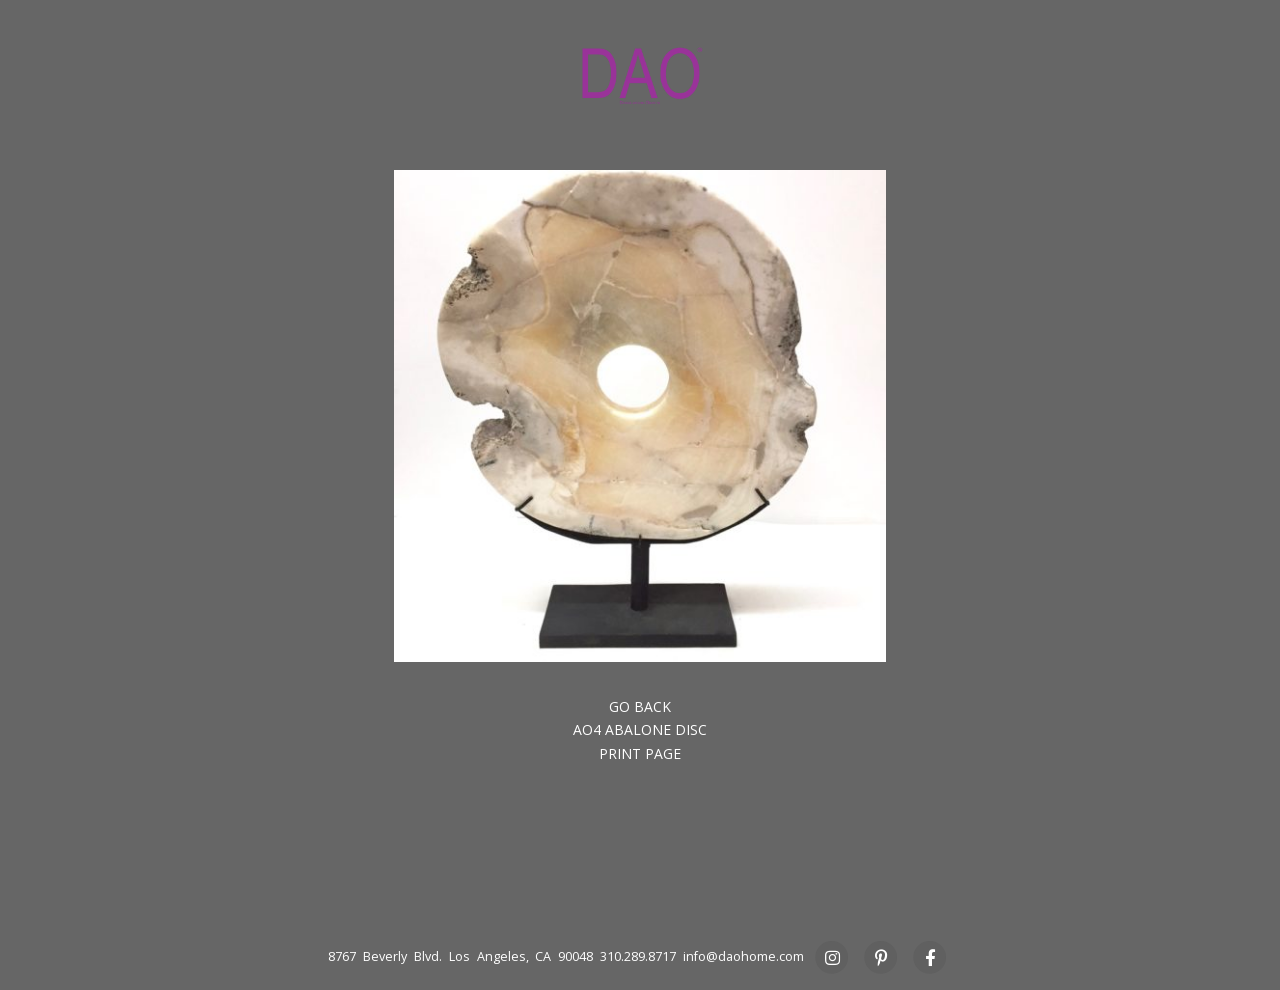 This screenshot has width=1280, height=990. I want to click on info@daohome.com, so click(743, 956).